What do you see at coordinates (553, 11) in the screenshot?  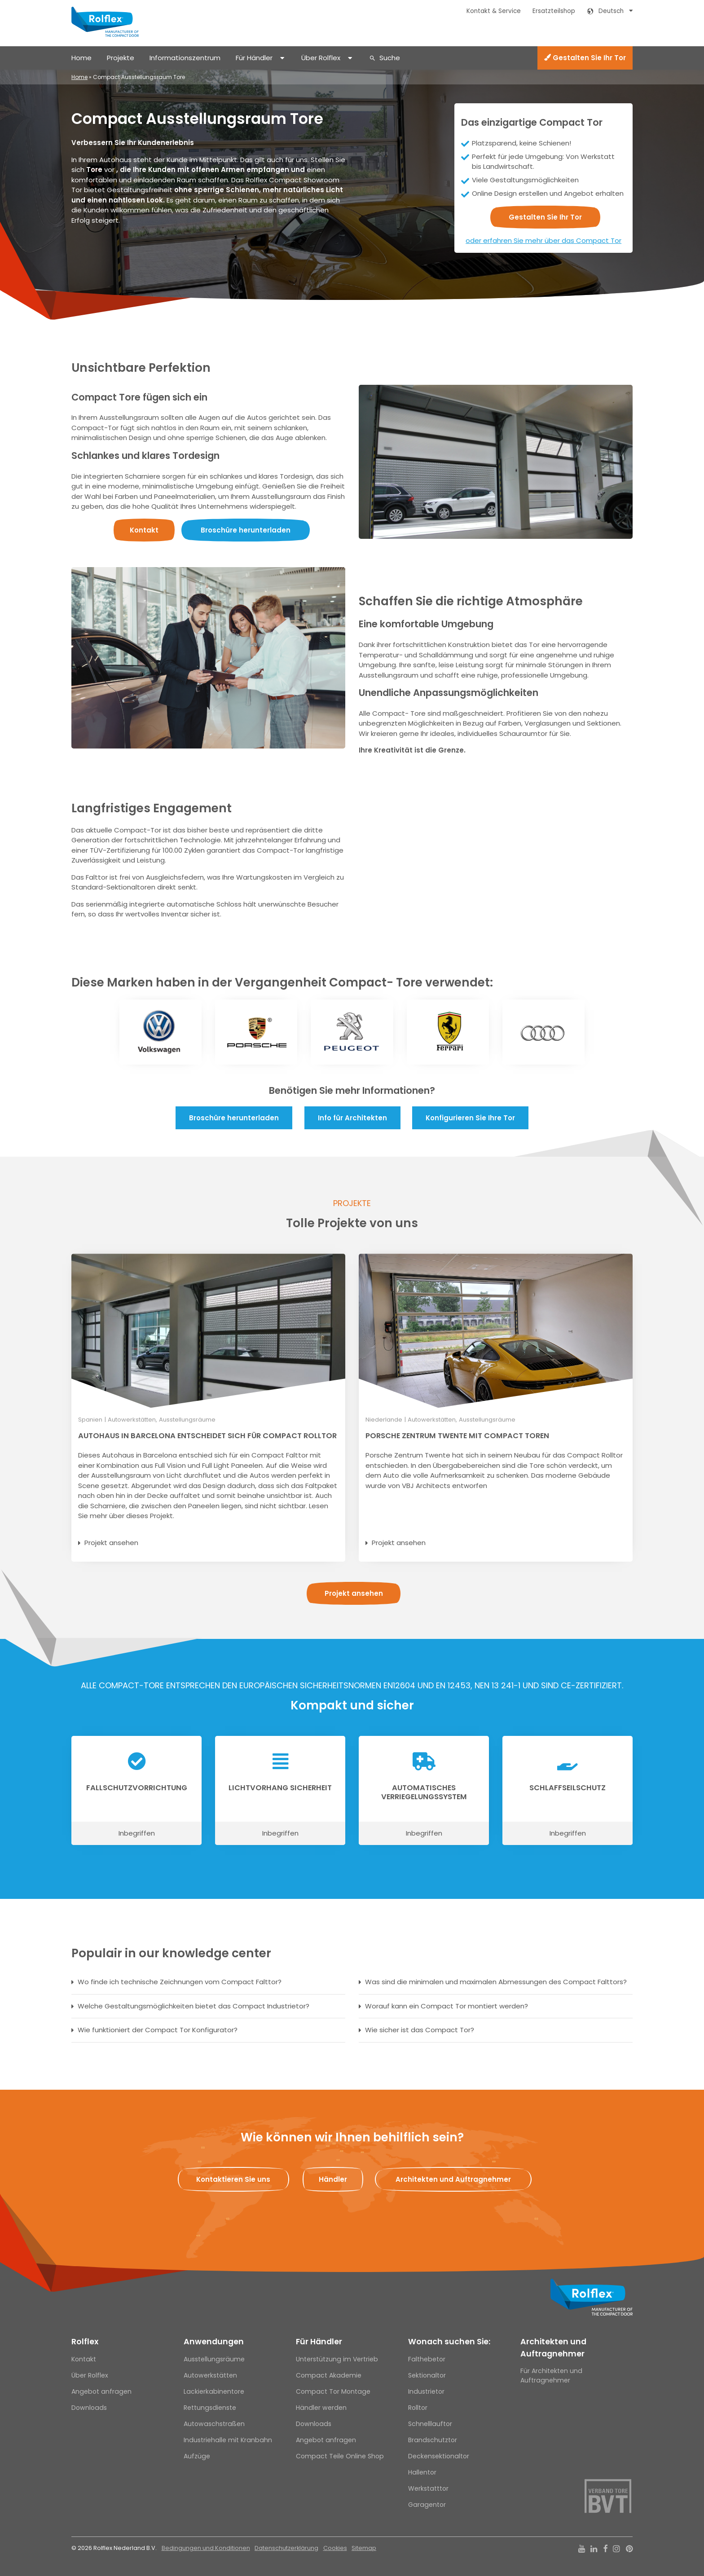 I see `Ersatzteilshop` at bounding box center [553, 11].